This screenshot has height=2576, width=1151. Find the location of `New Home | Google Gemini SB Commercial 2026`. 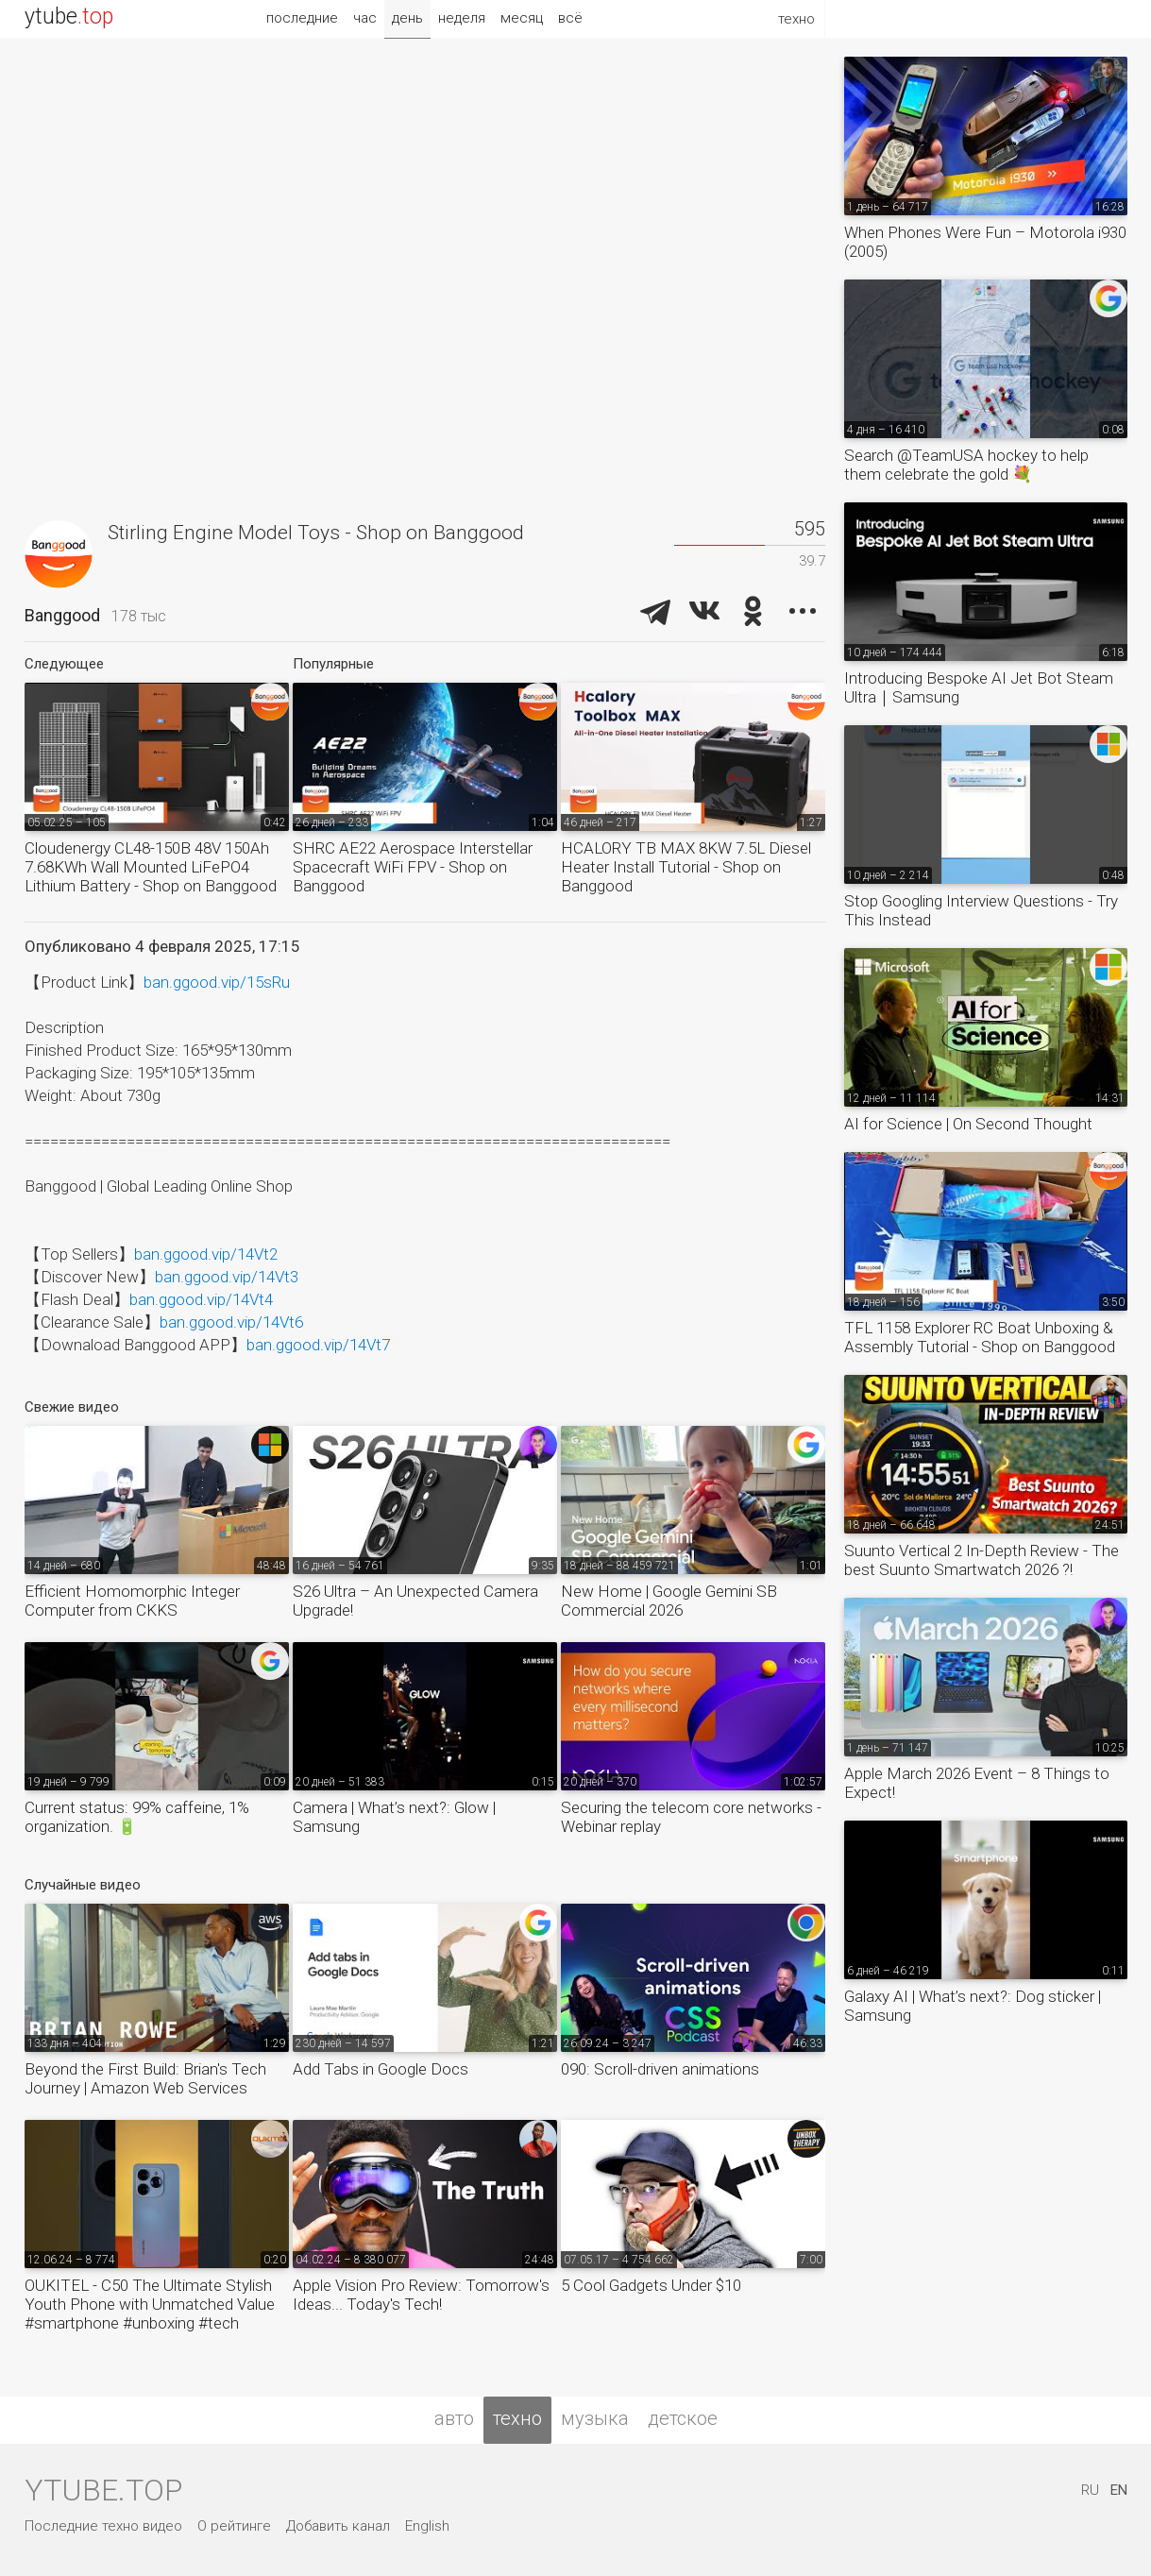

New Home | Google Gemini SB Commercial 2026 is located at coordinates (669, 1600).